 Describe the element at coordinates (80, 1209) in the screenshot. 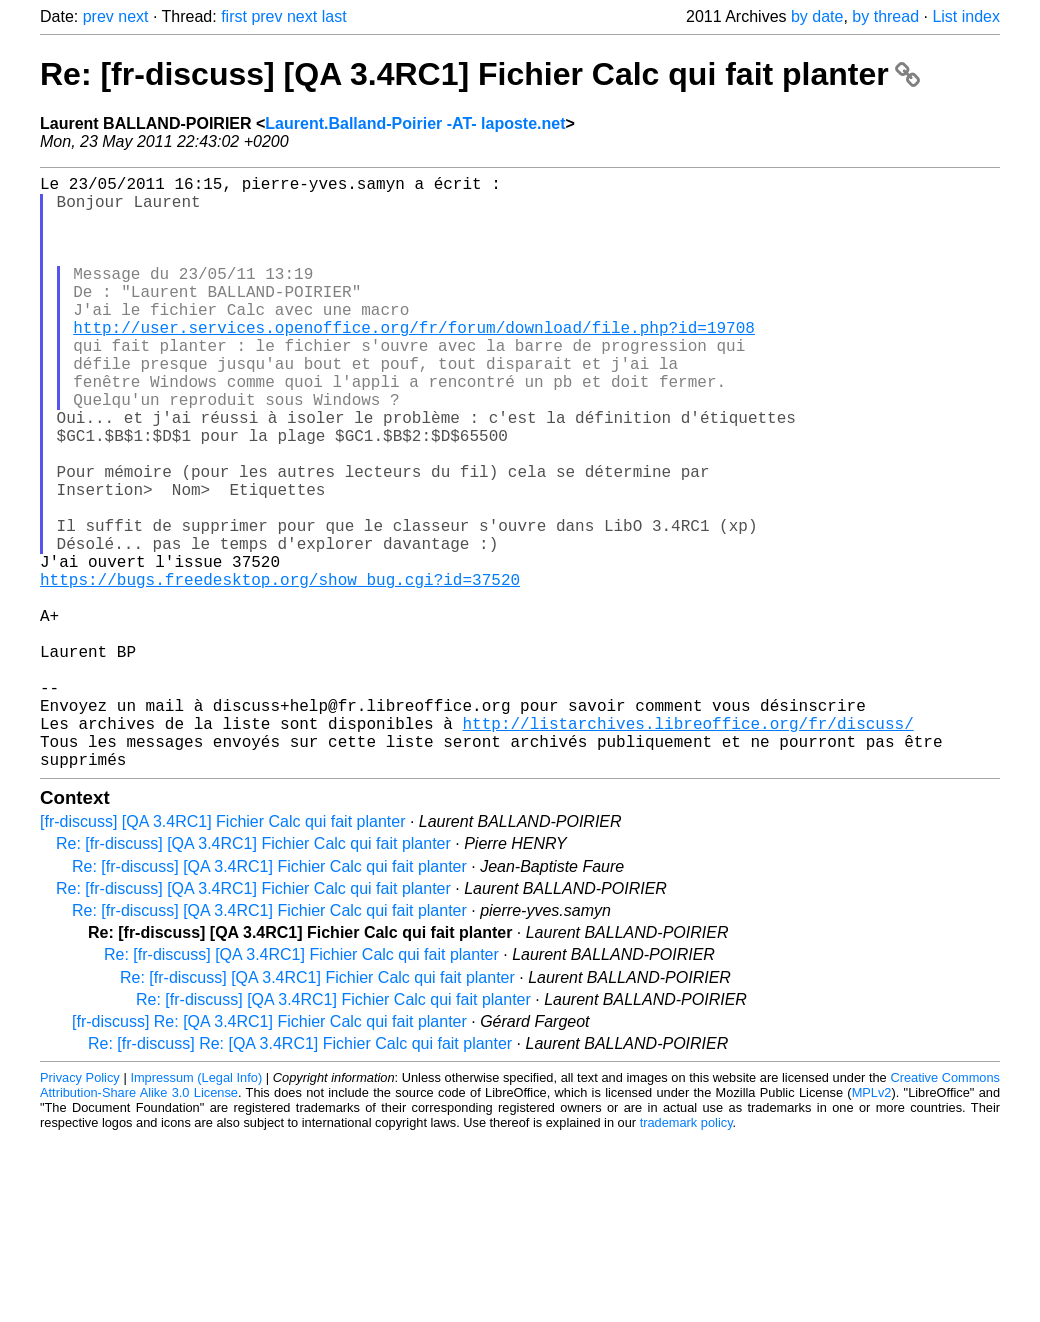

I see `Privacy Policy` at that location.